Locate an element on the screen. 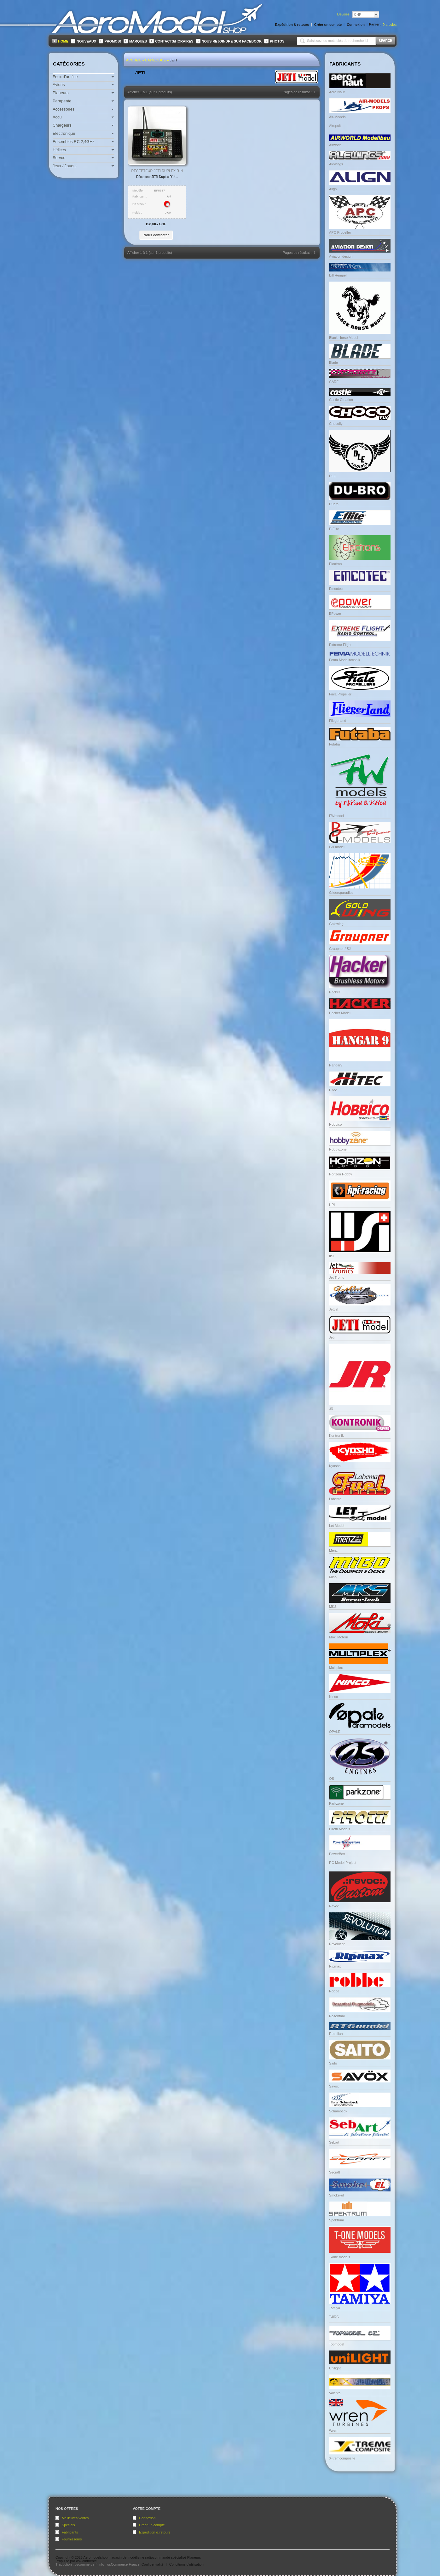 The image size is (440, 2576). Saito is located at coordinates (333, 2063).